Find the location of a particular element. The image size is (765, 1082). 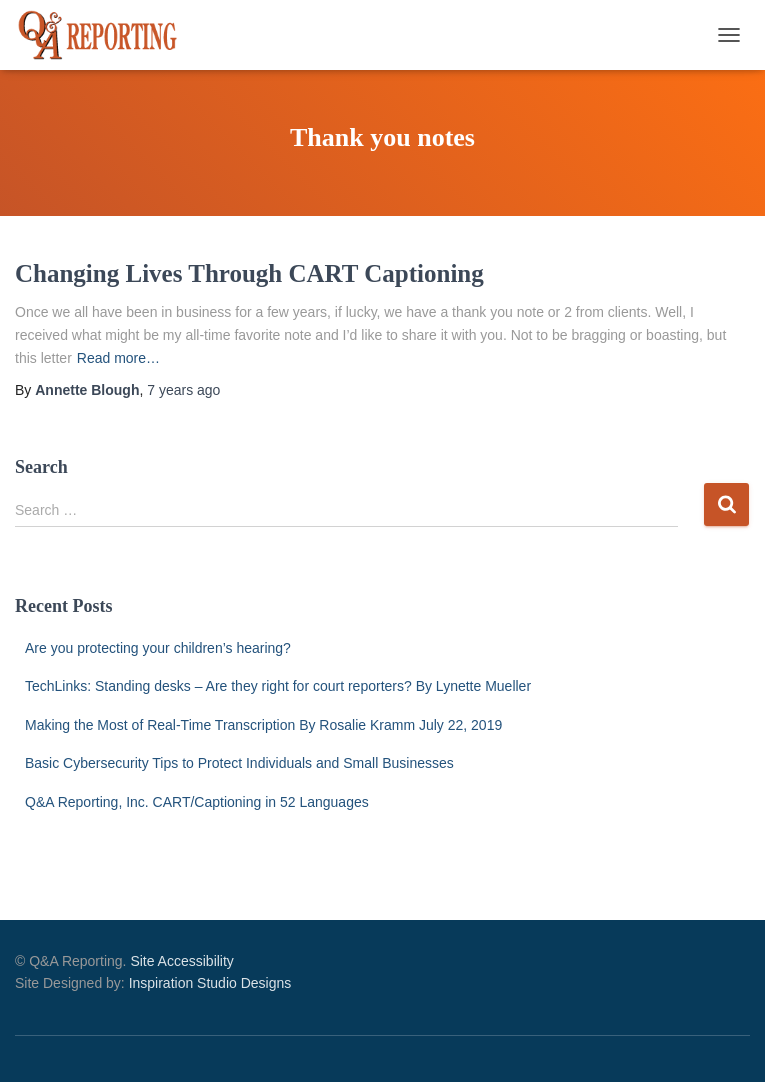

Basic Cybersecurity Tips to Protect Individuals and Small Businesses is located at coordinates (239, 763).